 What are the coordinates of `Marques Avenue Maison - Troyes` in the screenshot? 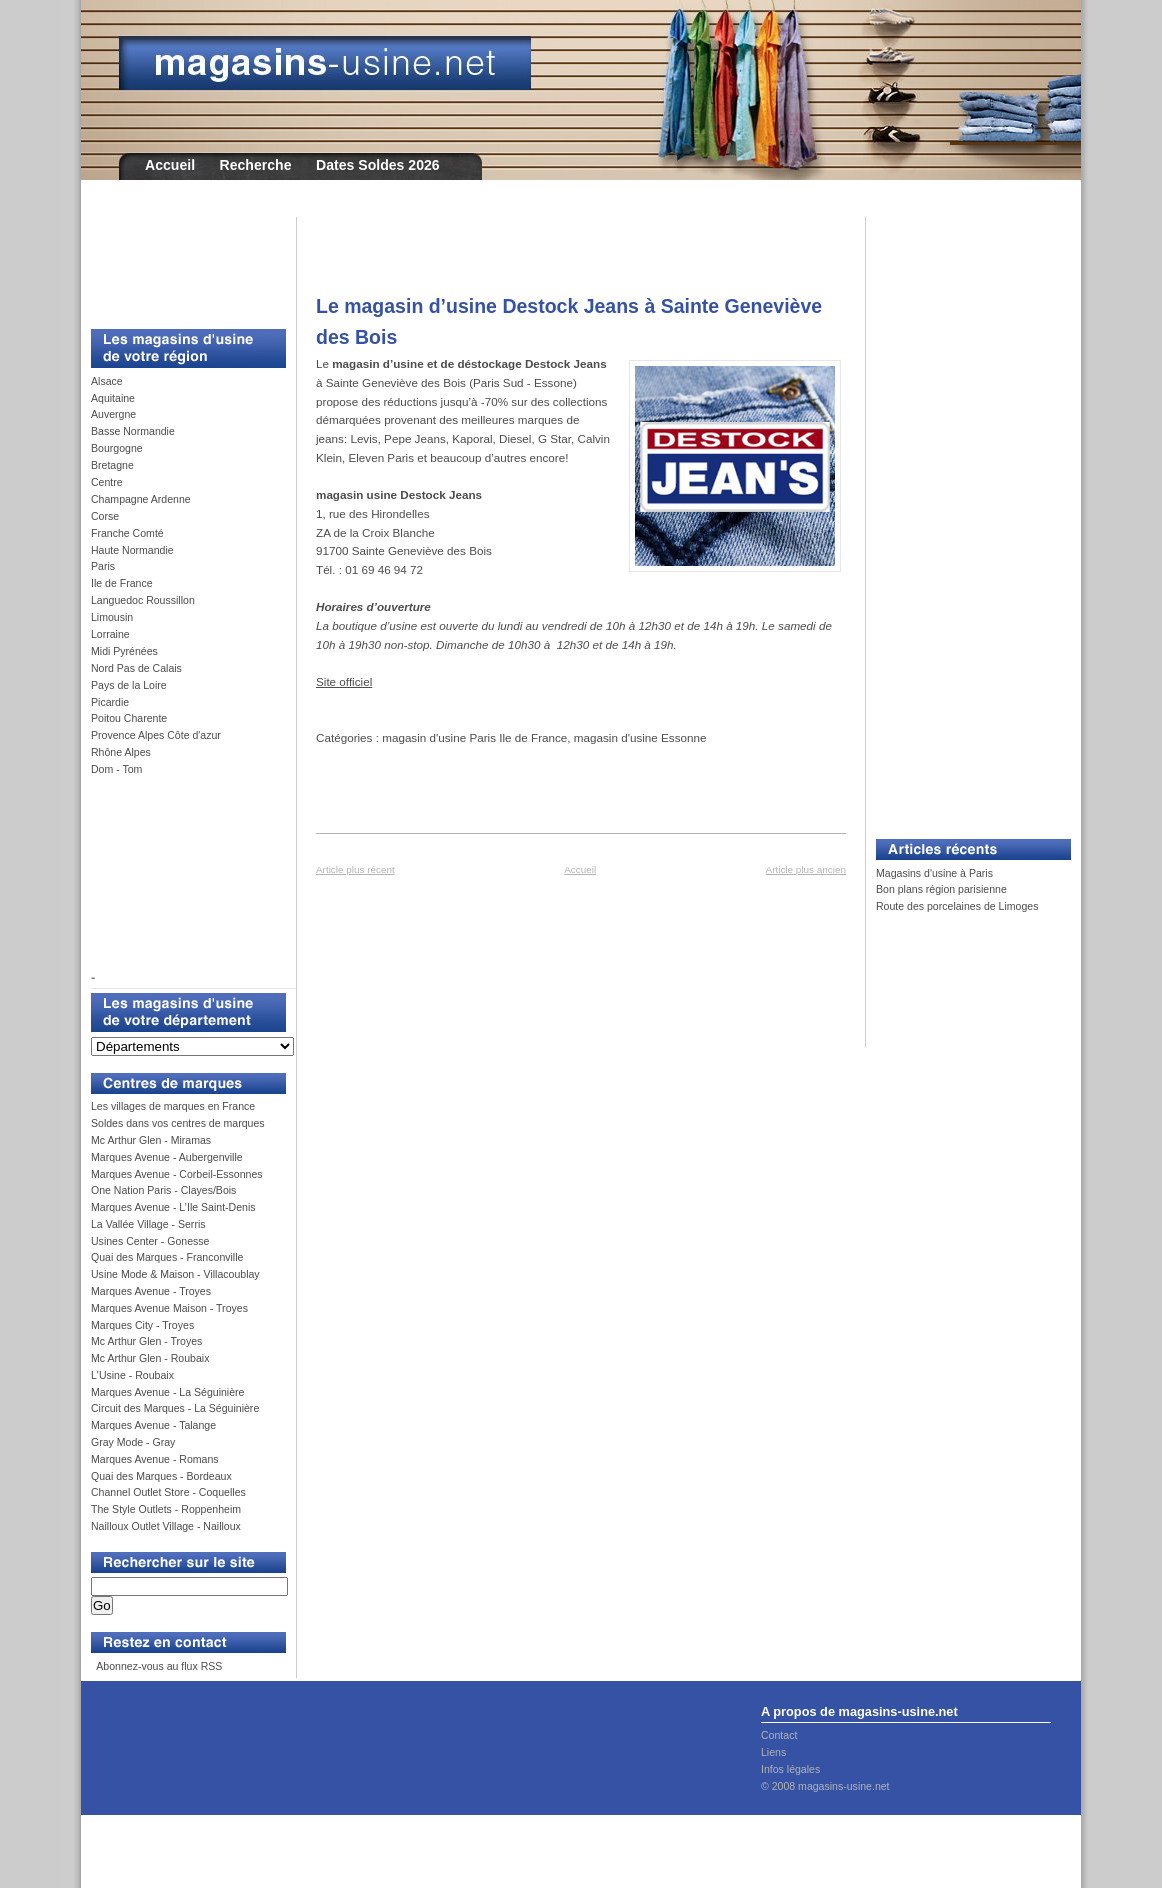 It's located at (169, 1308).